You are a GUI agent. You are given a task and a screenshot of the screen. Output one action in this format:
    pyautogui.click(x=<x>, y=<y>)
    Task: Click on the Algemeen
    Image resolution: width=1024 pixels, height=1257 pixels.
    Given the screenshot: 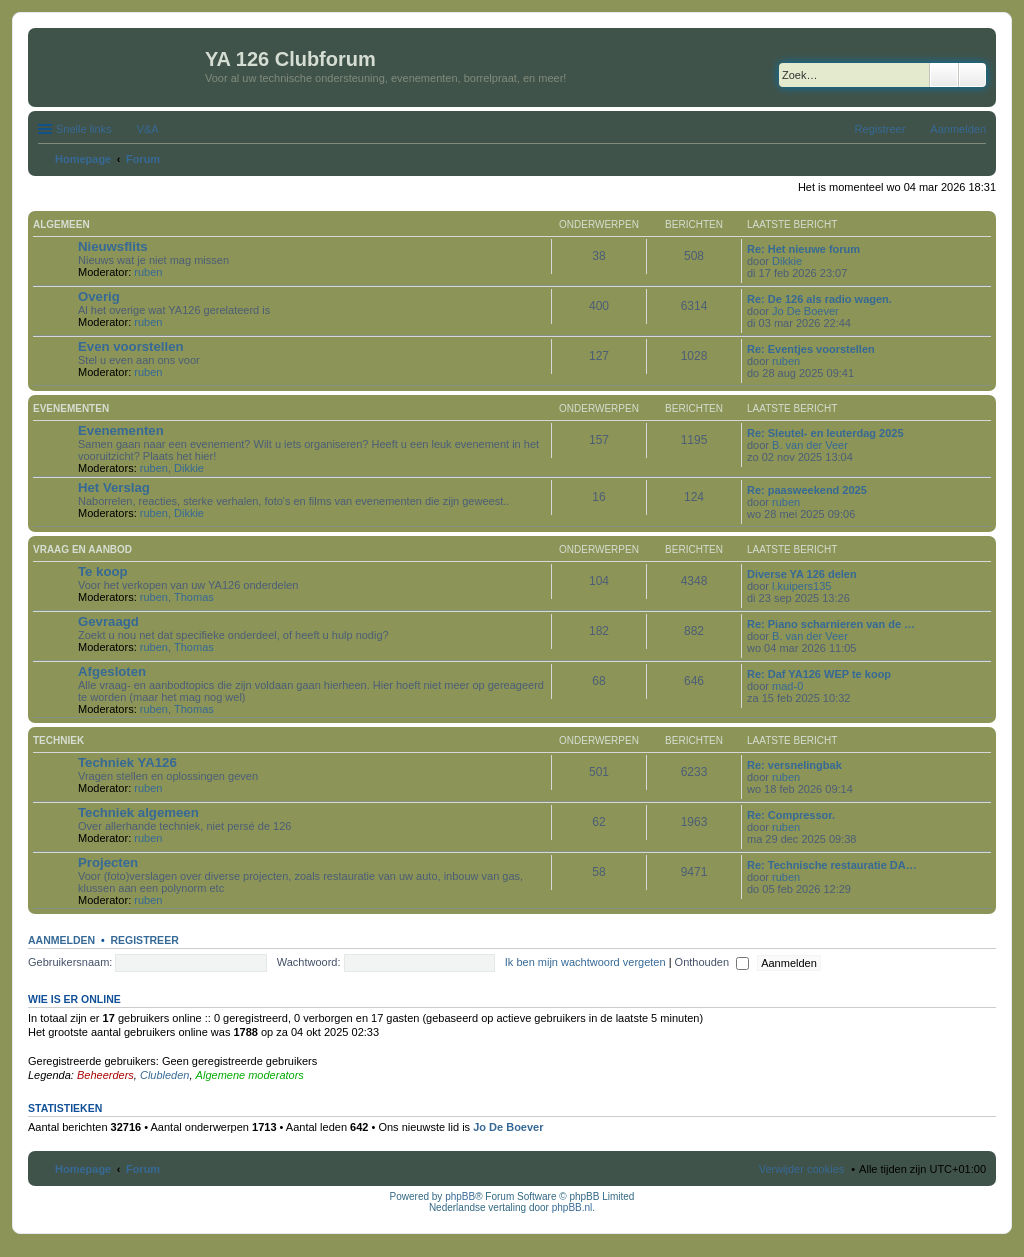 What is the action you would take?
    pyautogui.click(x=61, y=224)
    